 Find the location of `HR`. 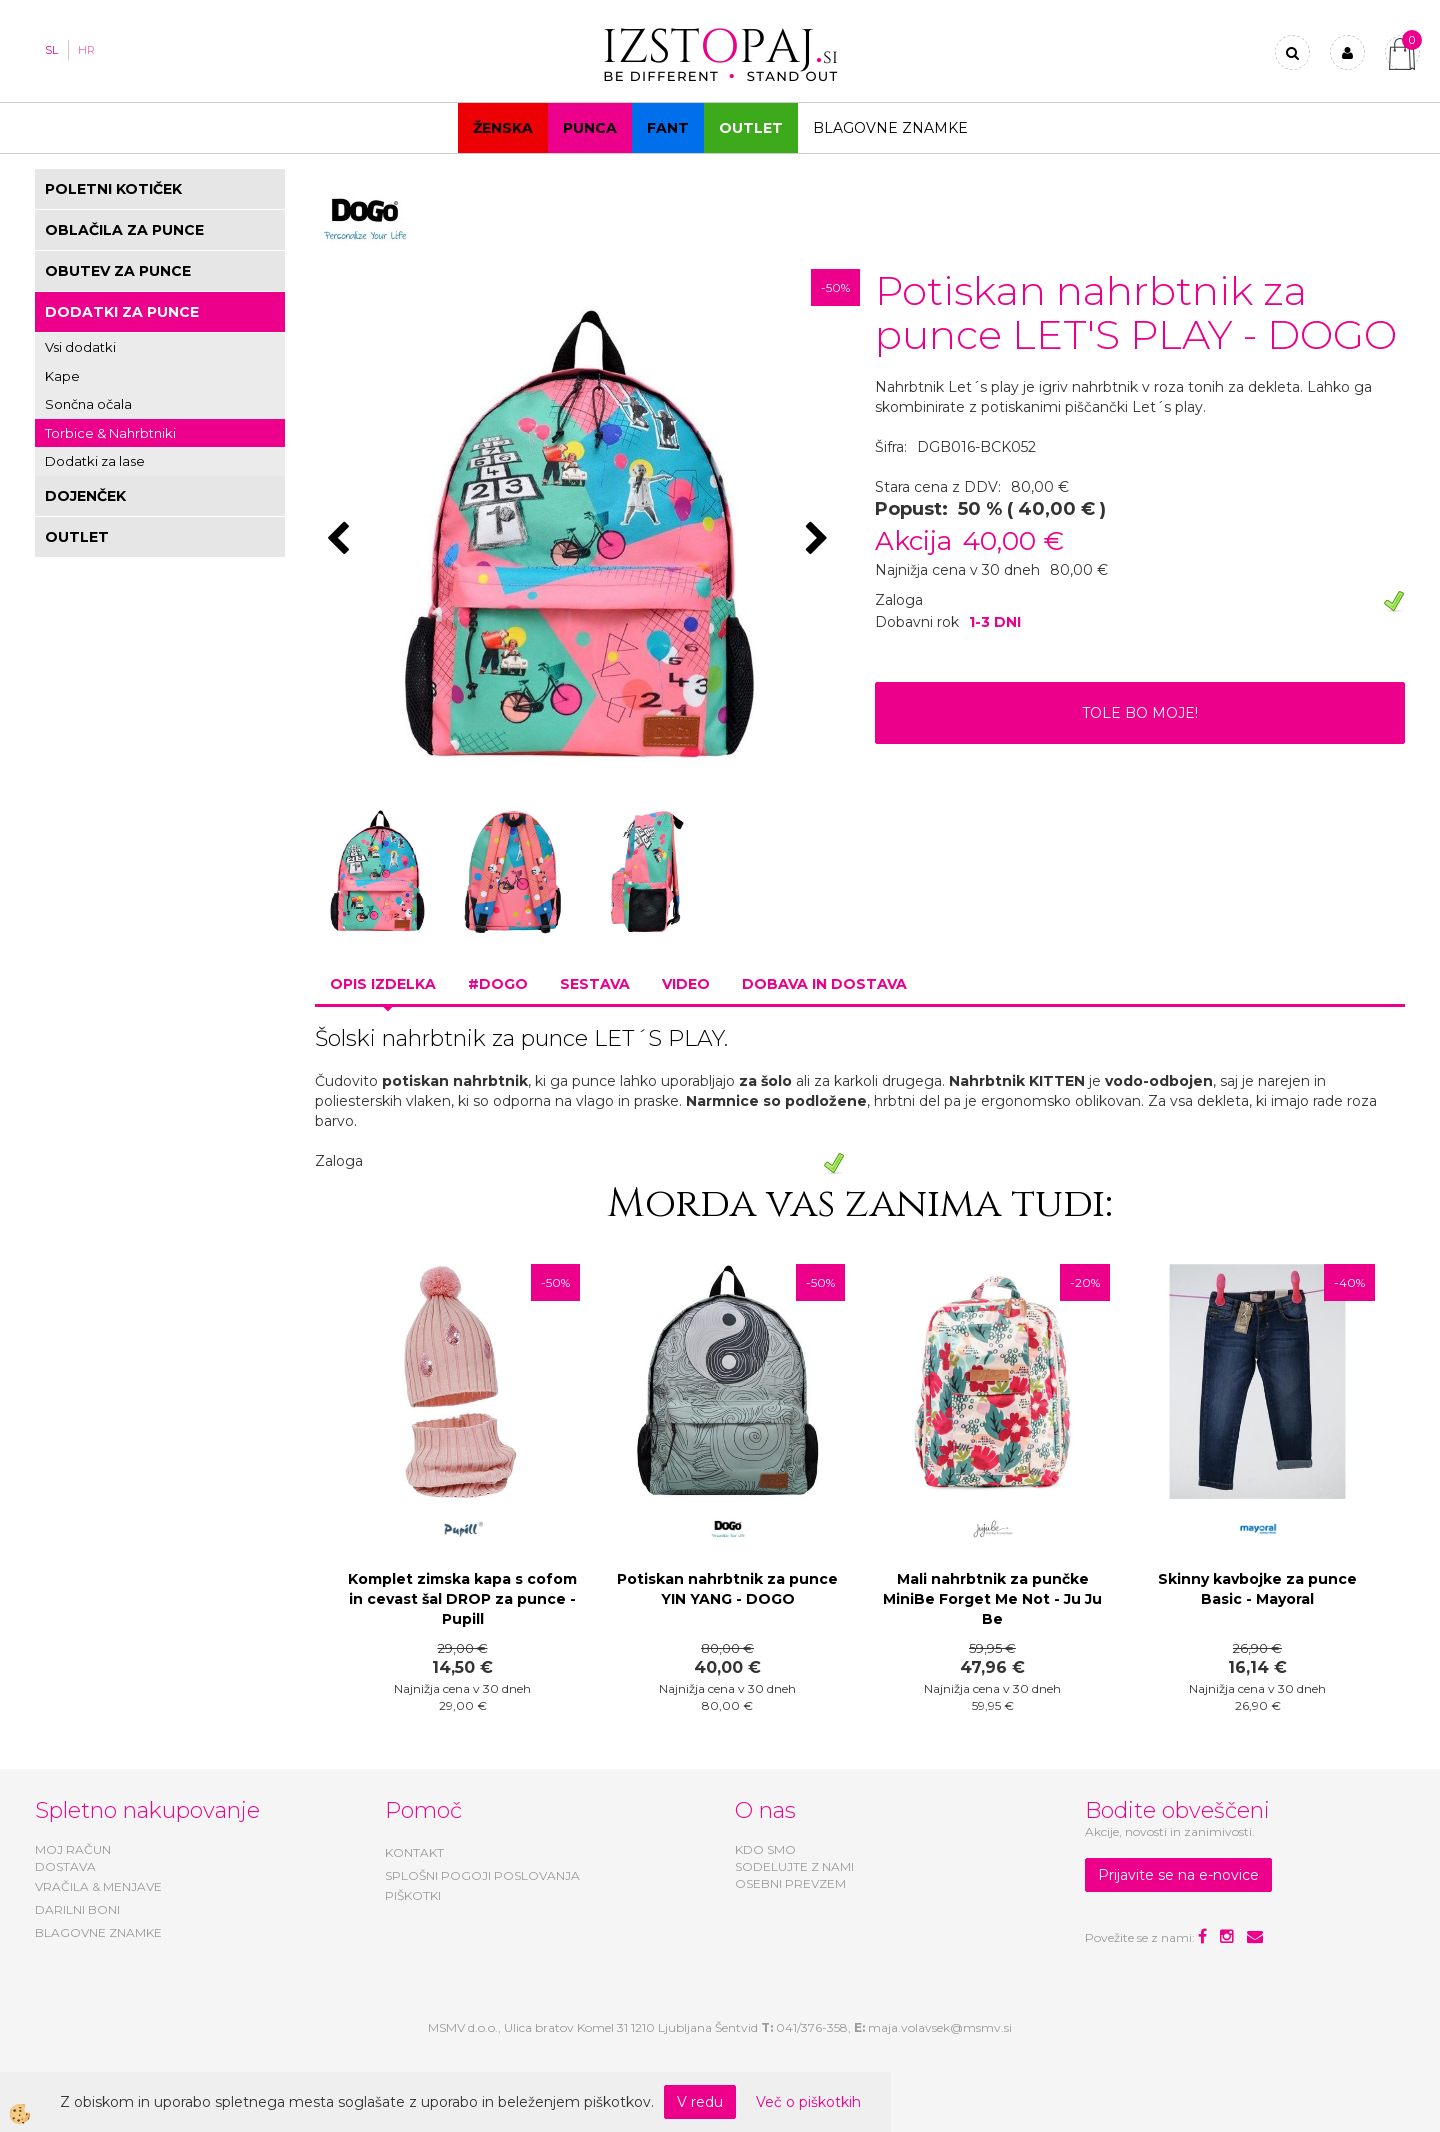

HR is located at coordinates (86, 50).